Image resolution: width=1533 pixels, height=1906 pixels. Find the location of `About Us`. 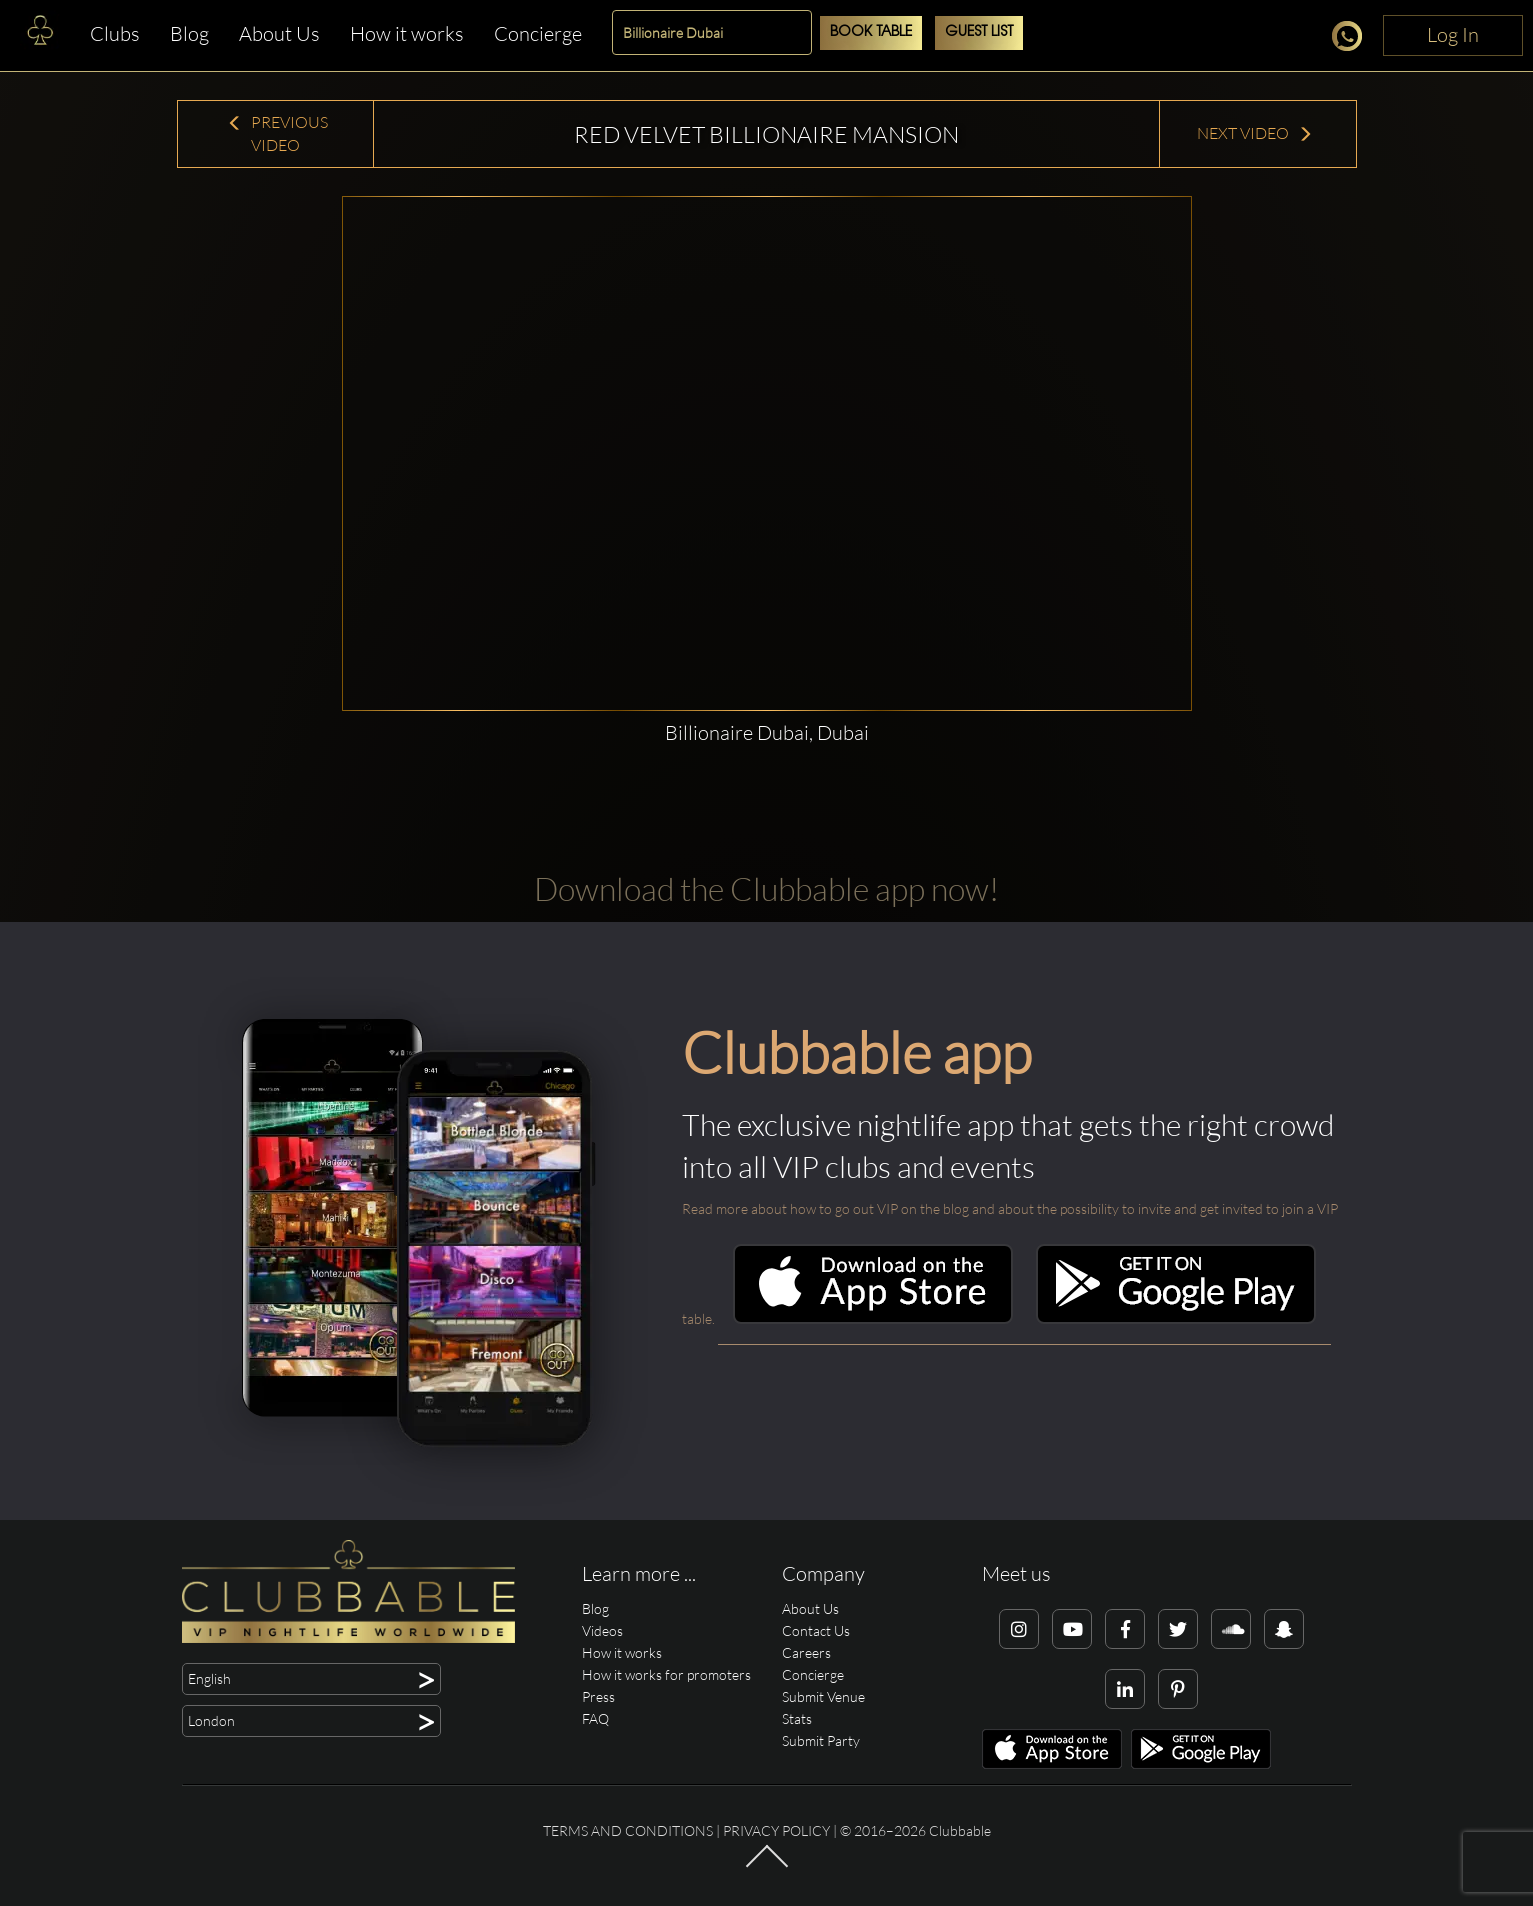

About Us is located at coordinates (279, 33).